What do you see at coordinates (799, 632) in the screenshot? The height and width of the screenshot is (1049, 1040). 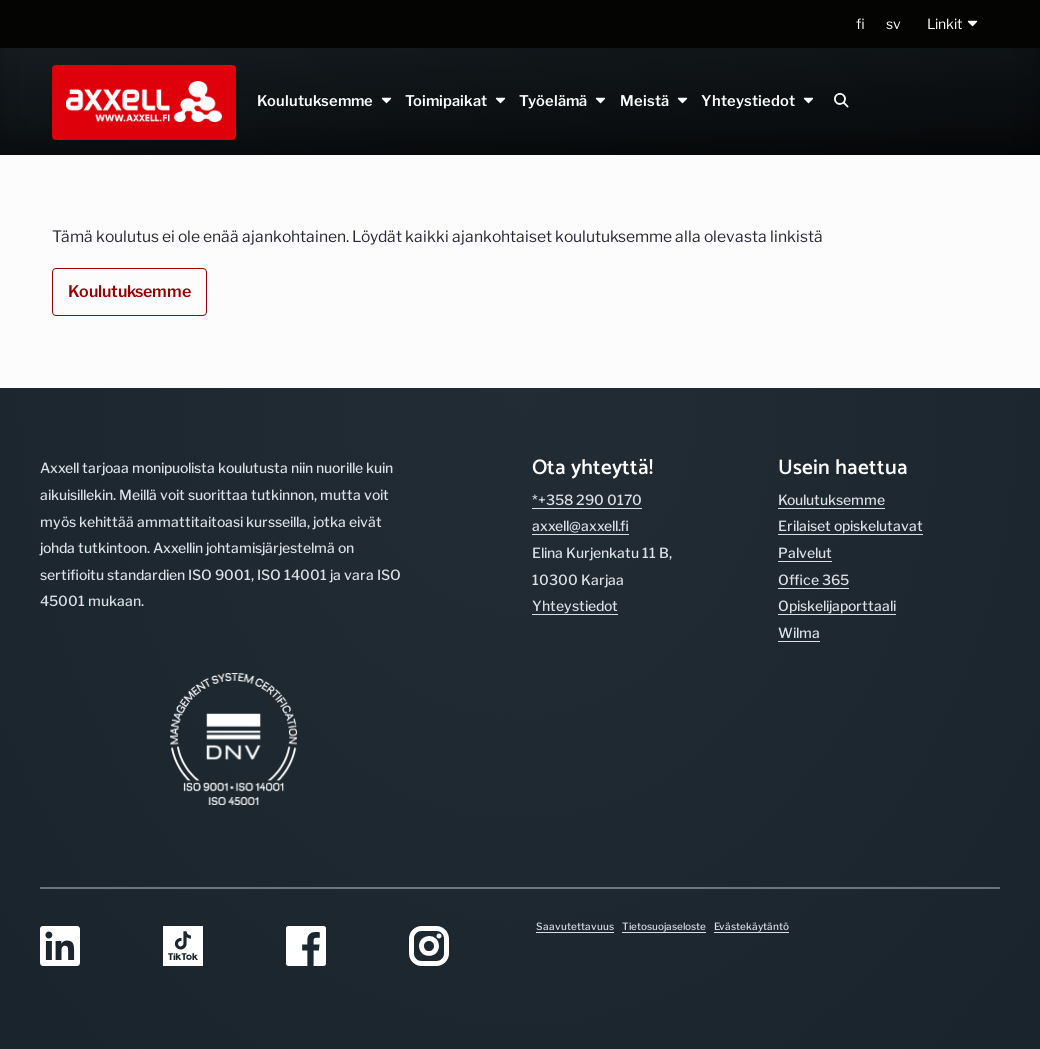 I see `Wilma` at bounding box center [799, 632].